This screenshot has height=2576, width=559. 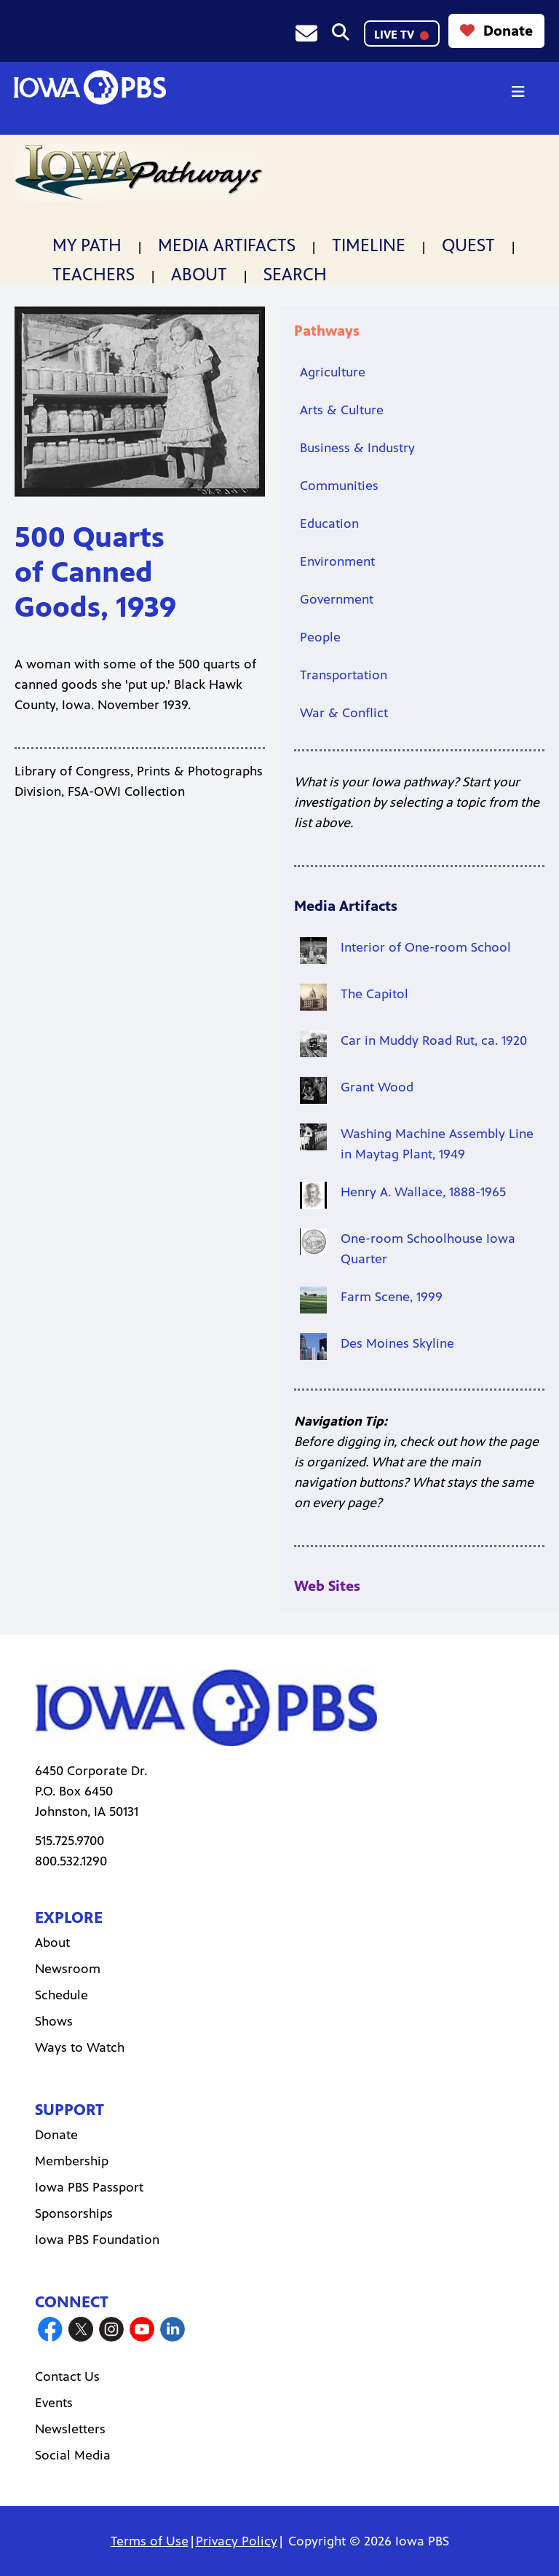 What do you see at coordinates (401, 35) in the screenshot?
I see `LIVE TV` at bounding box center [401, 35].